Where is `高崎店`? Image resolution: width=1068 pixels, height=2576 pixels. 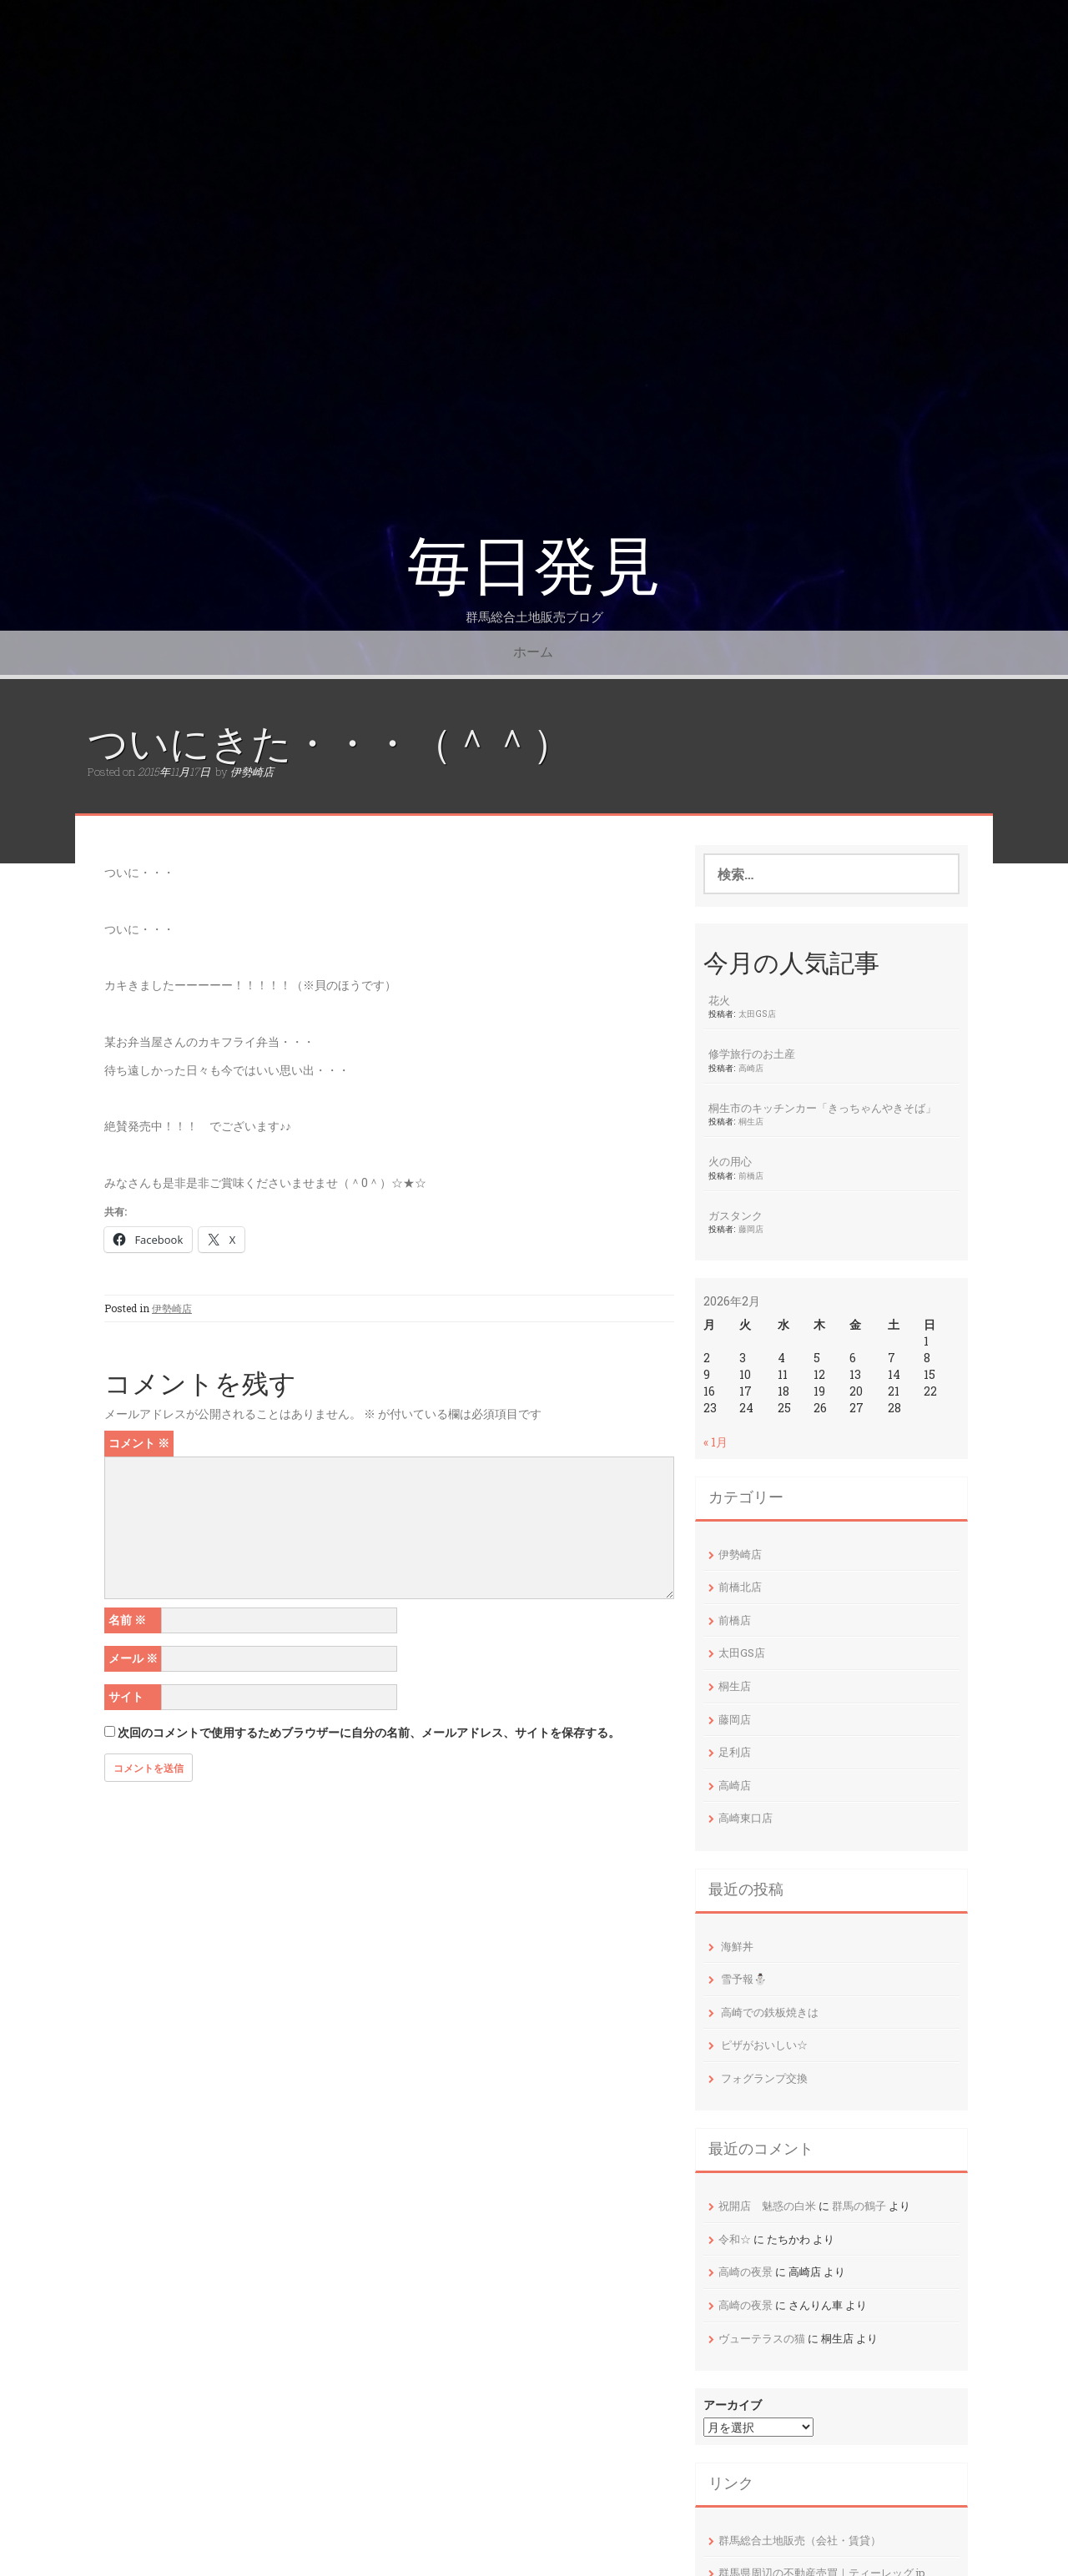 高崎店 is located at coordinates (750, 1068).